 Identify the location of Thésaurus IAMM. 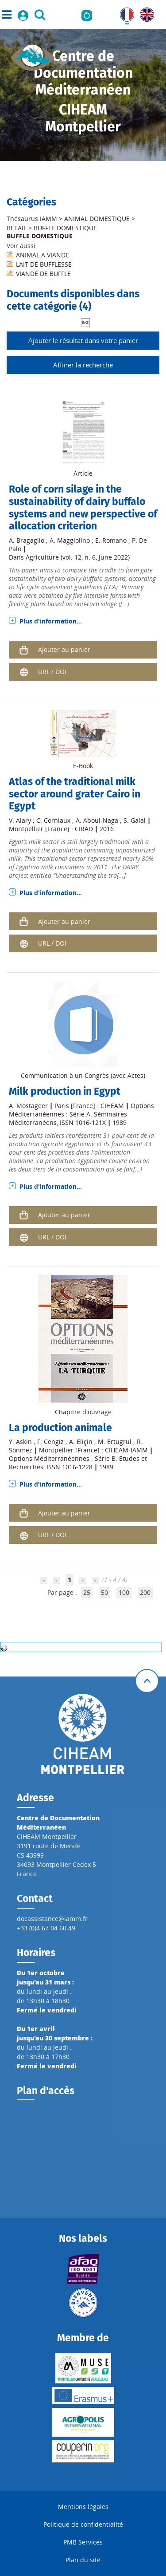
(32, 218).